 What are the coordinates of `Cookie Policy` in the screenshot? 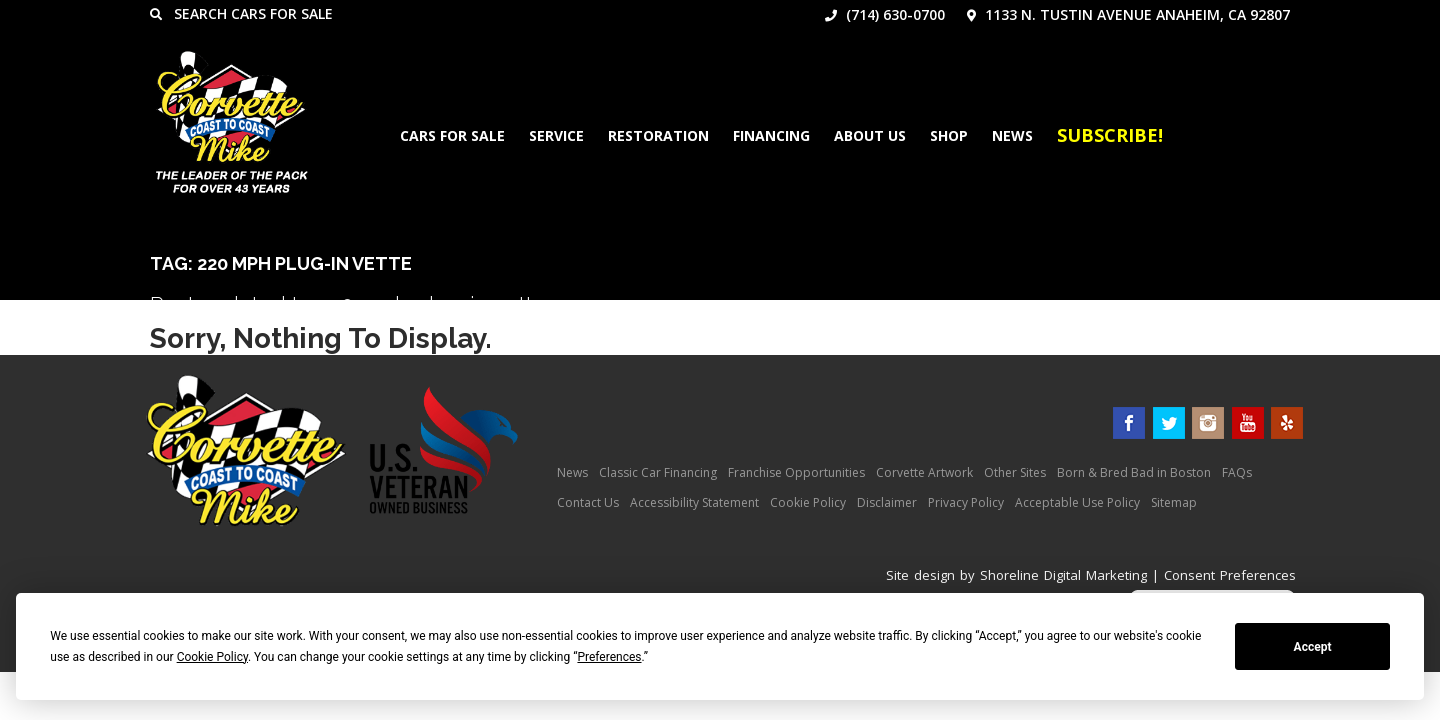 It's located at (808, 502).